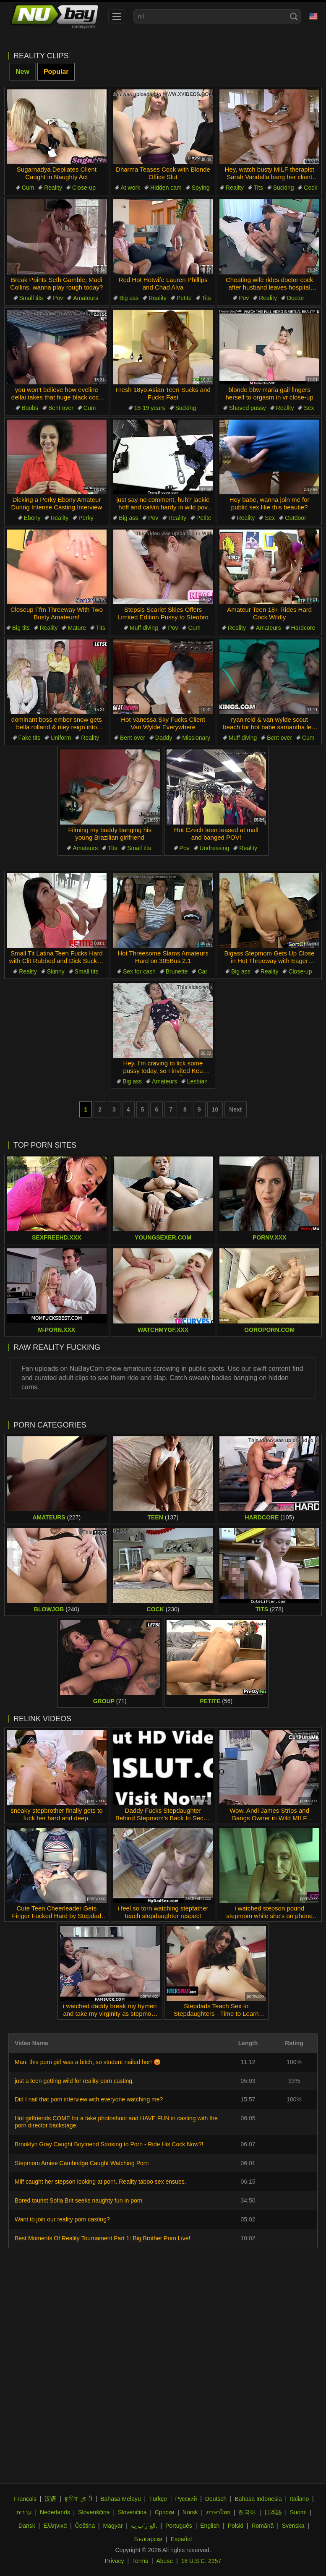 This screenshot has width=326, height=2576. What do you see at coordinates (215, 1109) in the screenshot?
I see `10` at bounding box center [215, 1109].